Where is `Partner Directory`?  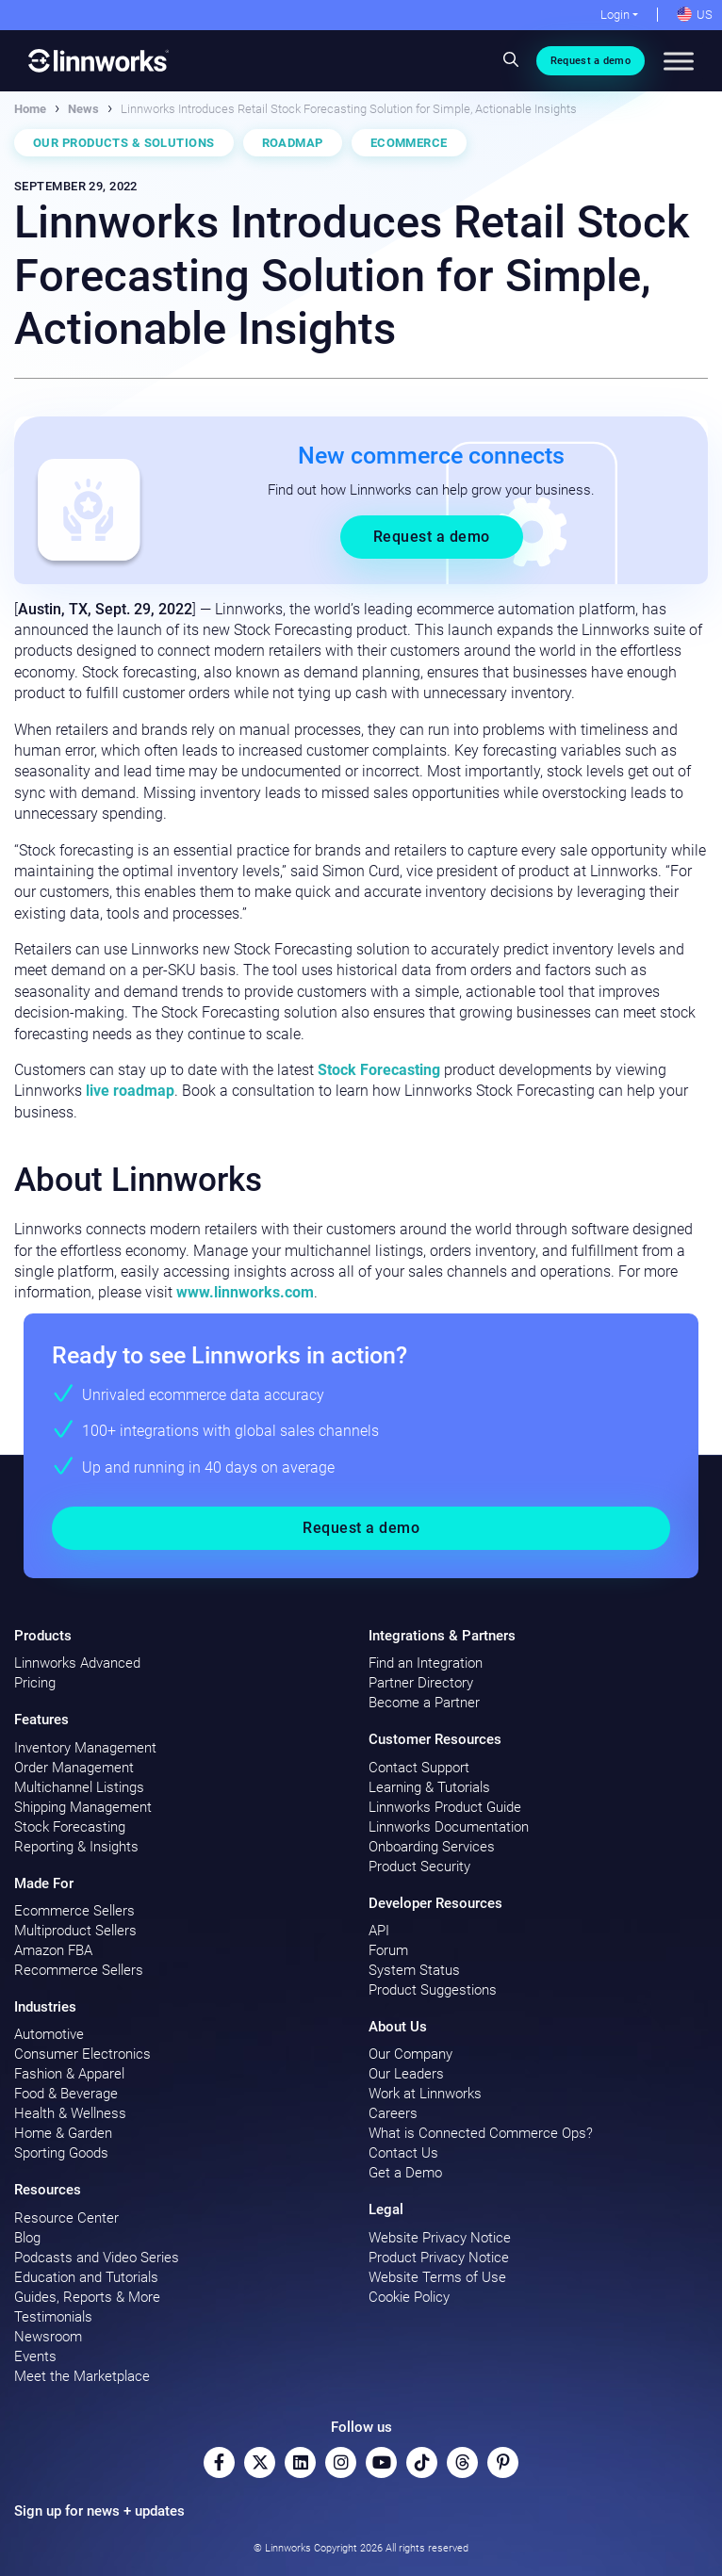 Partner Directory is located at coordinates (421, 1682).